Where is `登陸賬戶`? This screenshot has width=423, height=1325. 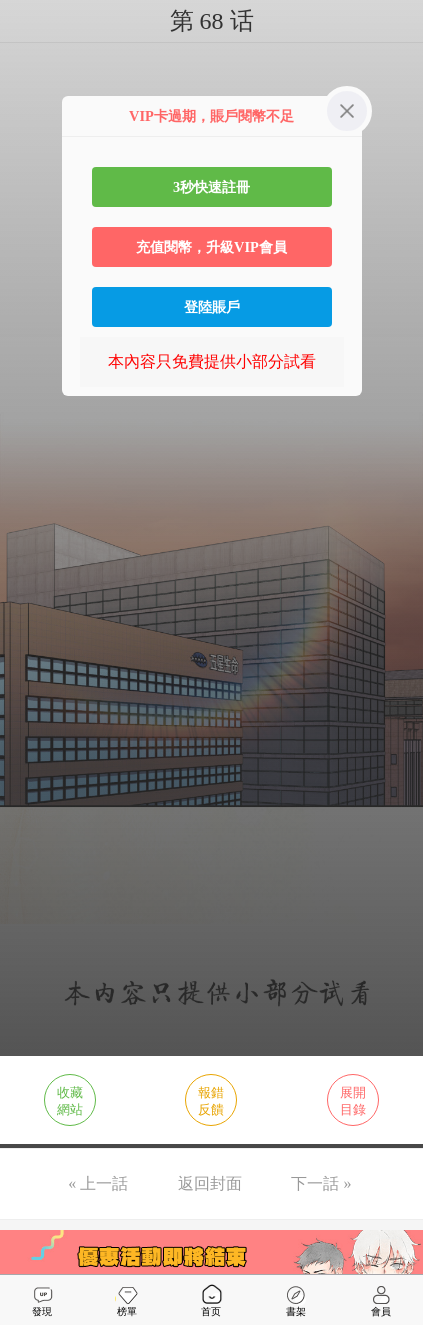
登陸賬戶 is located at coordinates (212, 307).